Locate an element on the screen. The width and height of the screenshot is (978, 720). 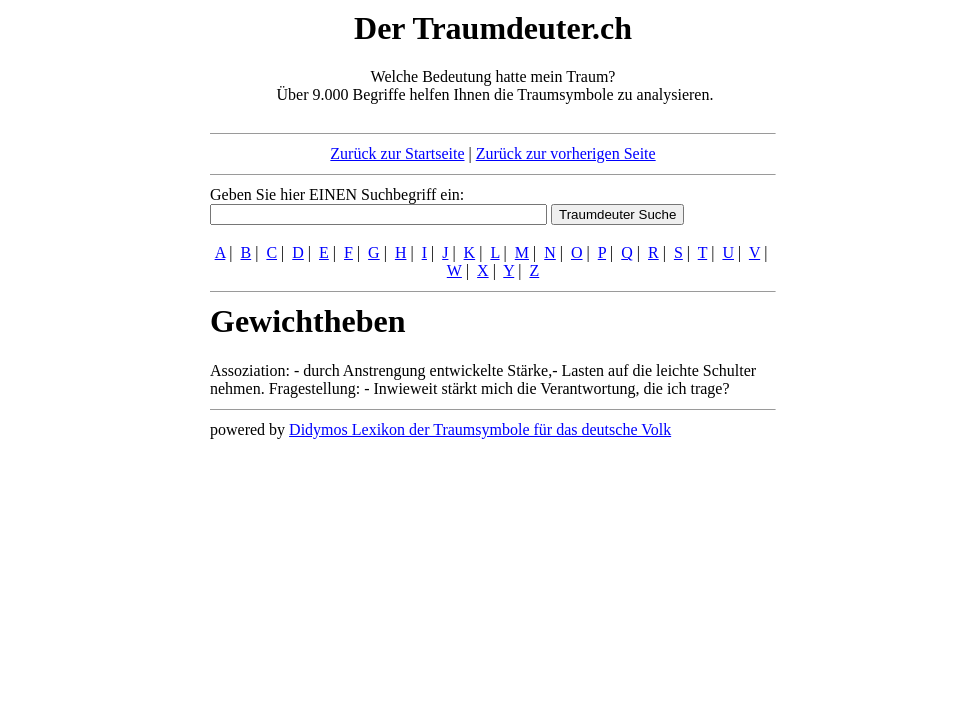
Zurück zur Startseite is located at coordinates (397, 153).